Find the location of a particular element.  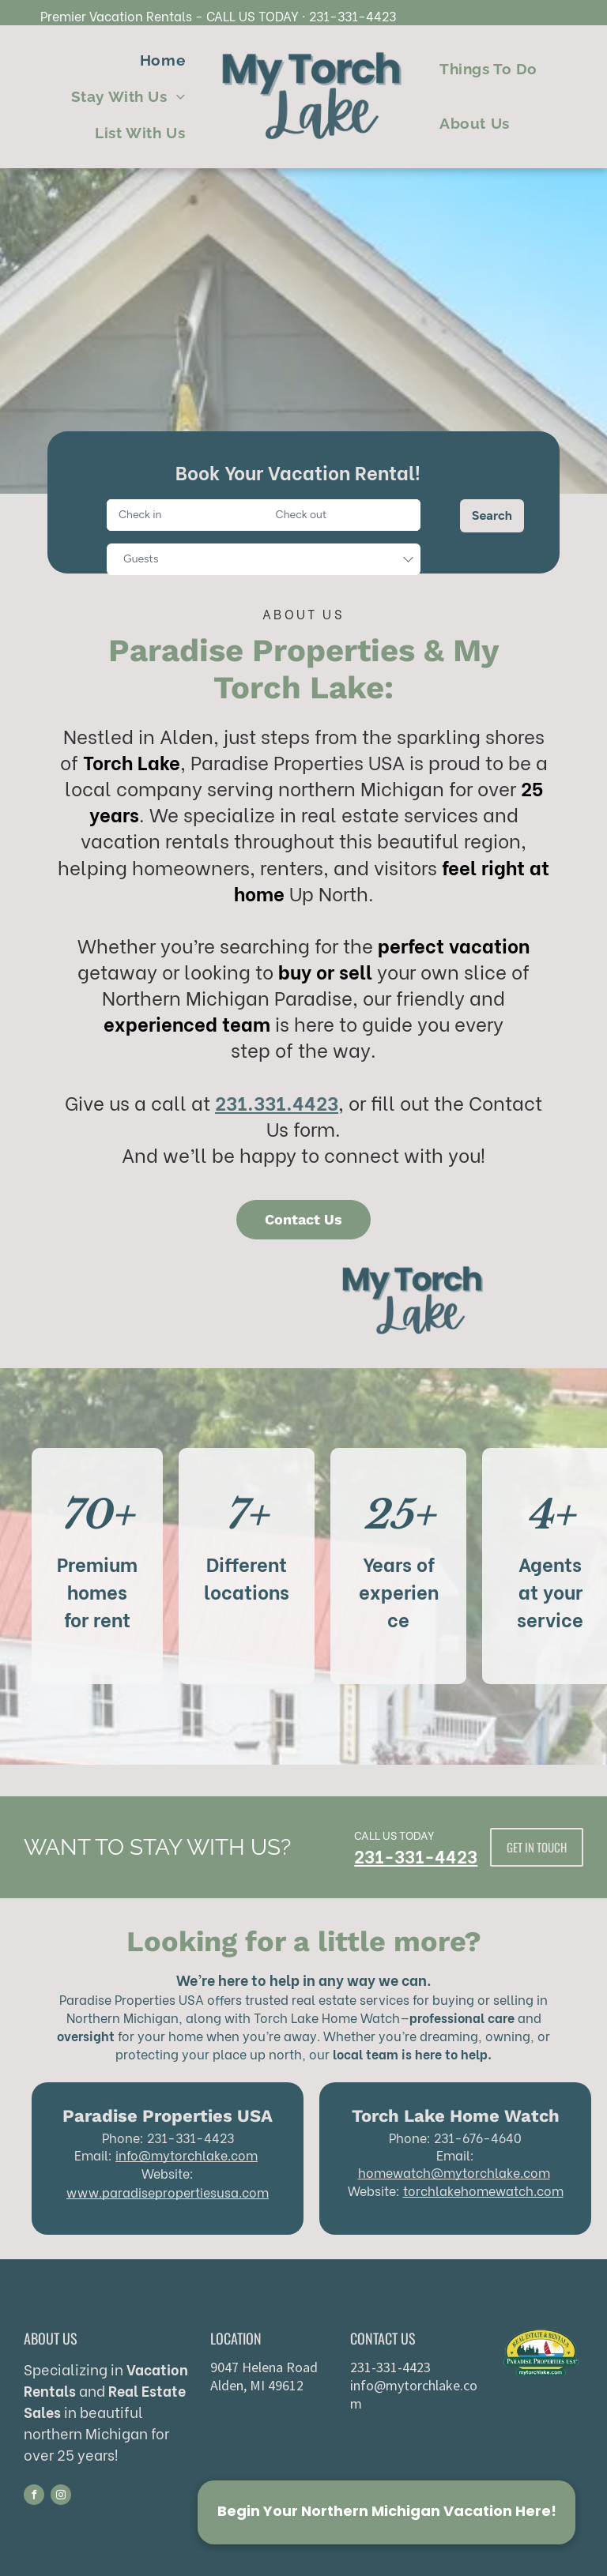

[facebook] is located at coordinates (34, 2496).